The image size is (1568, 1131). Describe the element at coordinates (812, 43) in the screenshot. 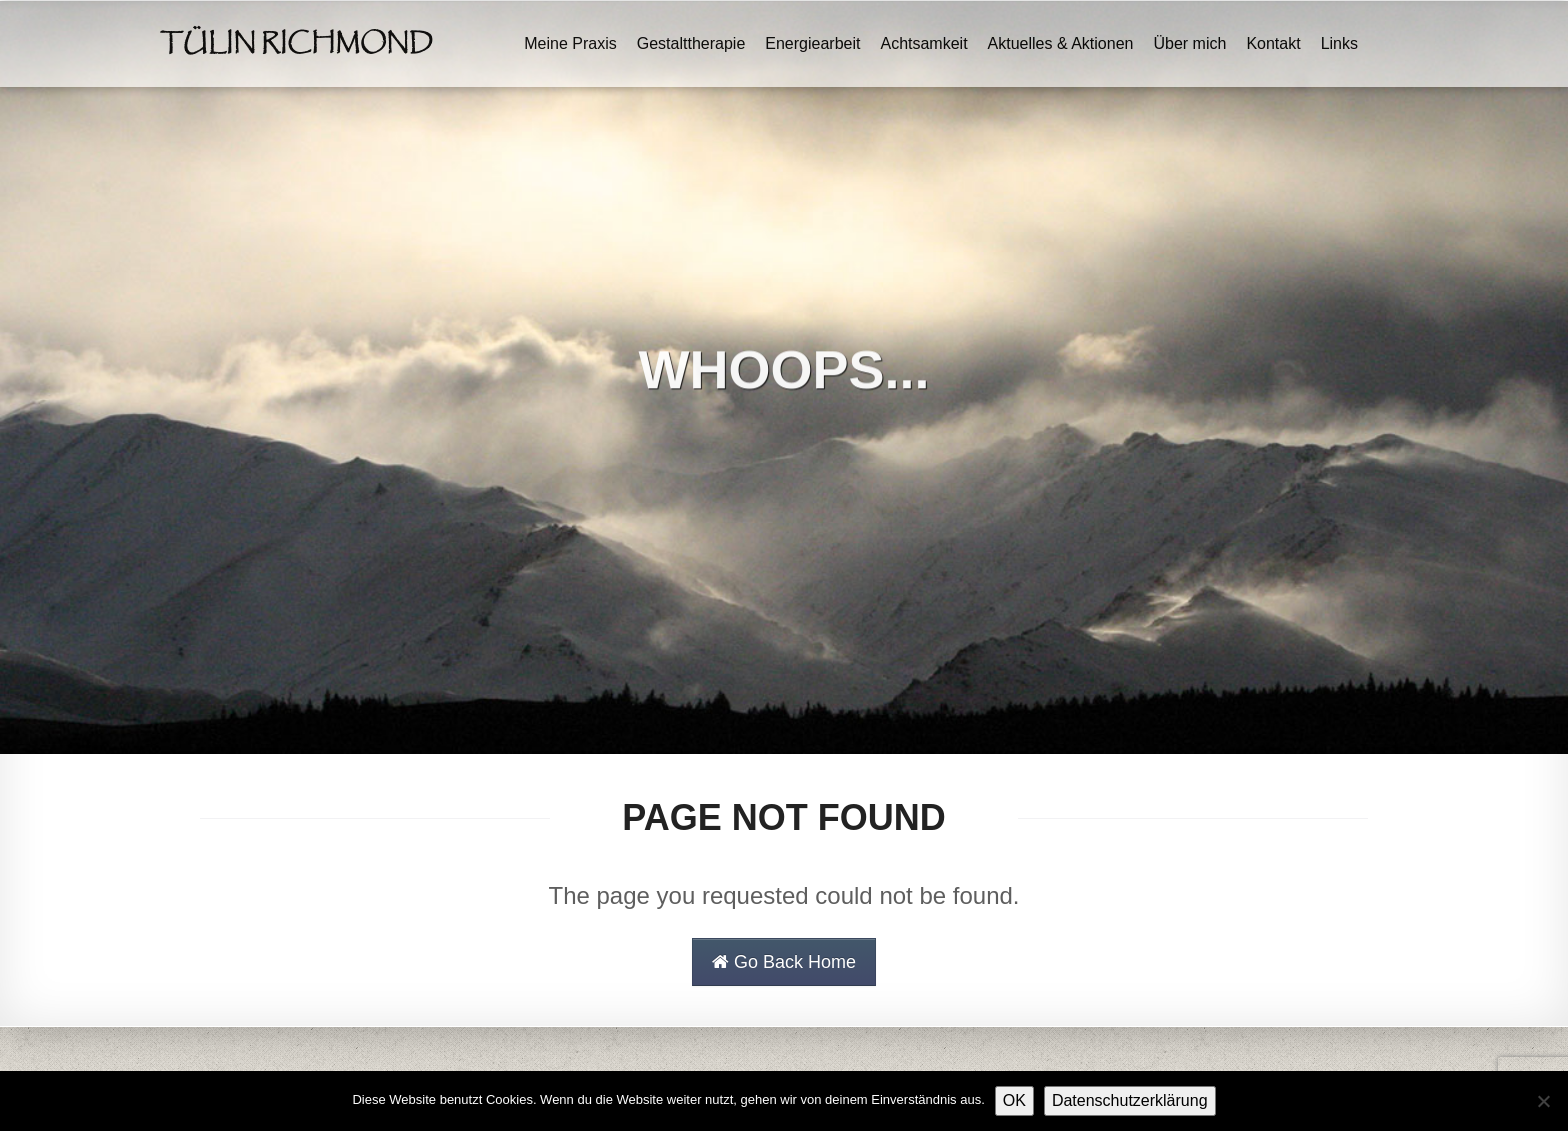

I see `Energiearbeit` at that location.